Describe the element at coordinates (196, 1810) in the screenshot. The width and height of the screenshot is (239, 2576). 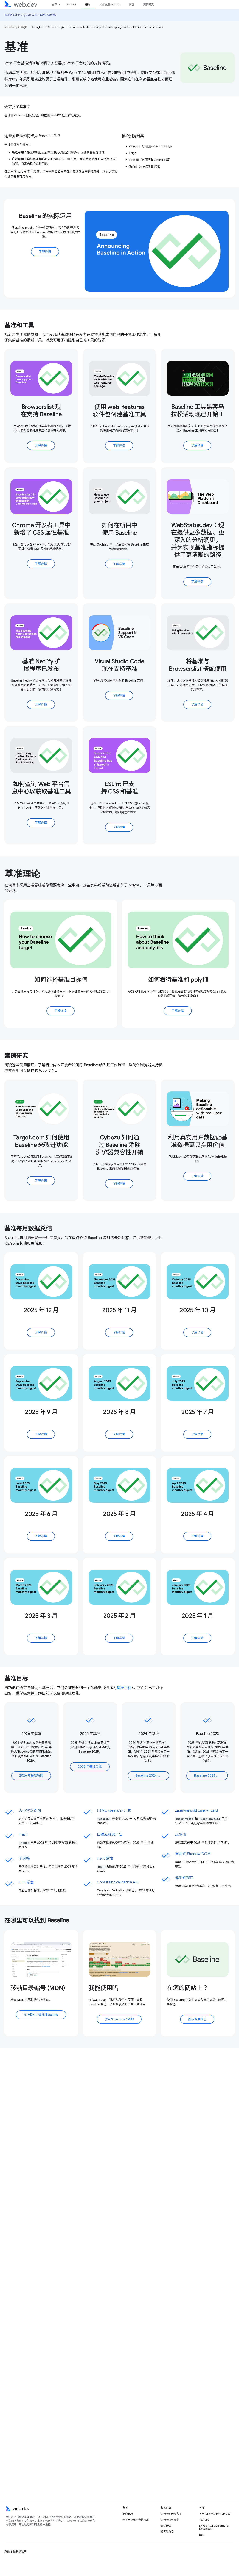
I see `:user-valid 和 :user-invalid` at that location.